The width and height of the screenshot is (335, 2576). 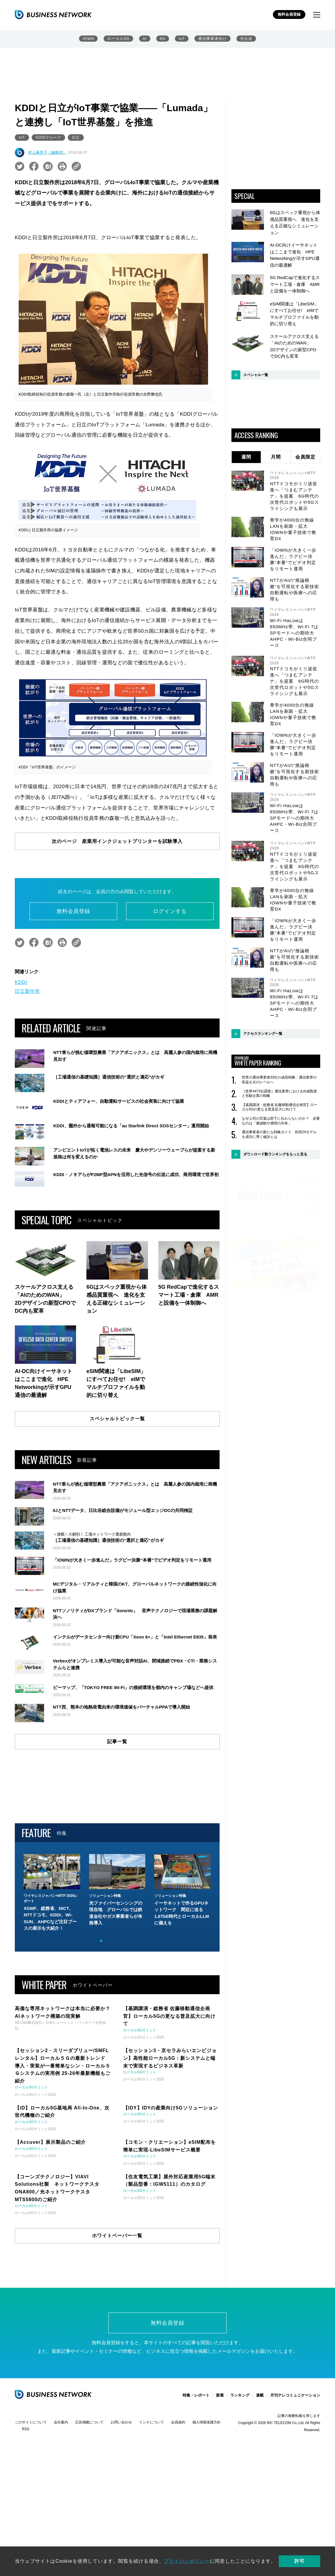 What do you see at coordinates (246, 38) in the screenshot?
I see `光伝送` at bounding box center [246, 38].